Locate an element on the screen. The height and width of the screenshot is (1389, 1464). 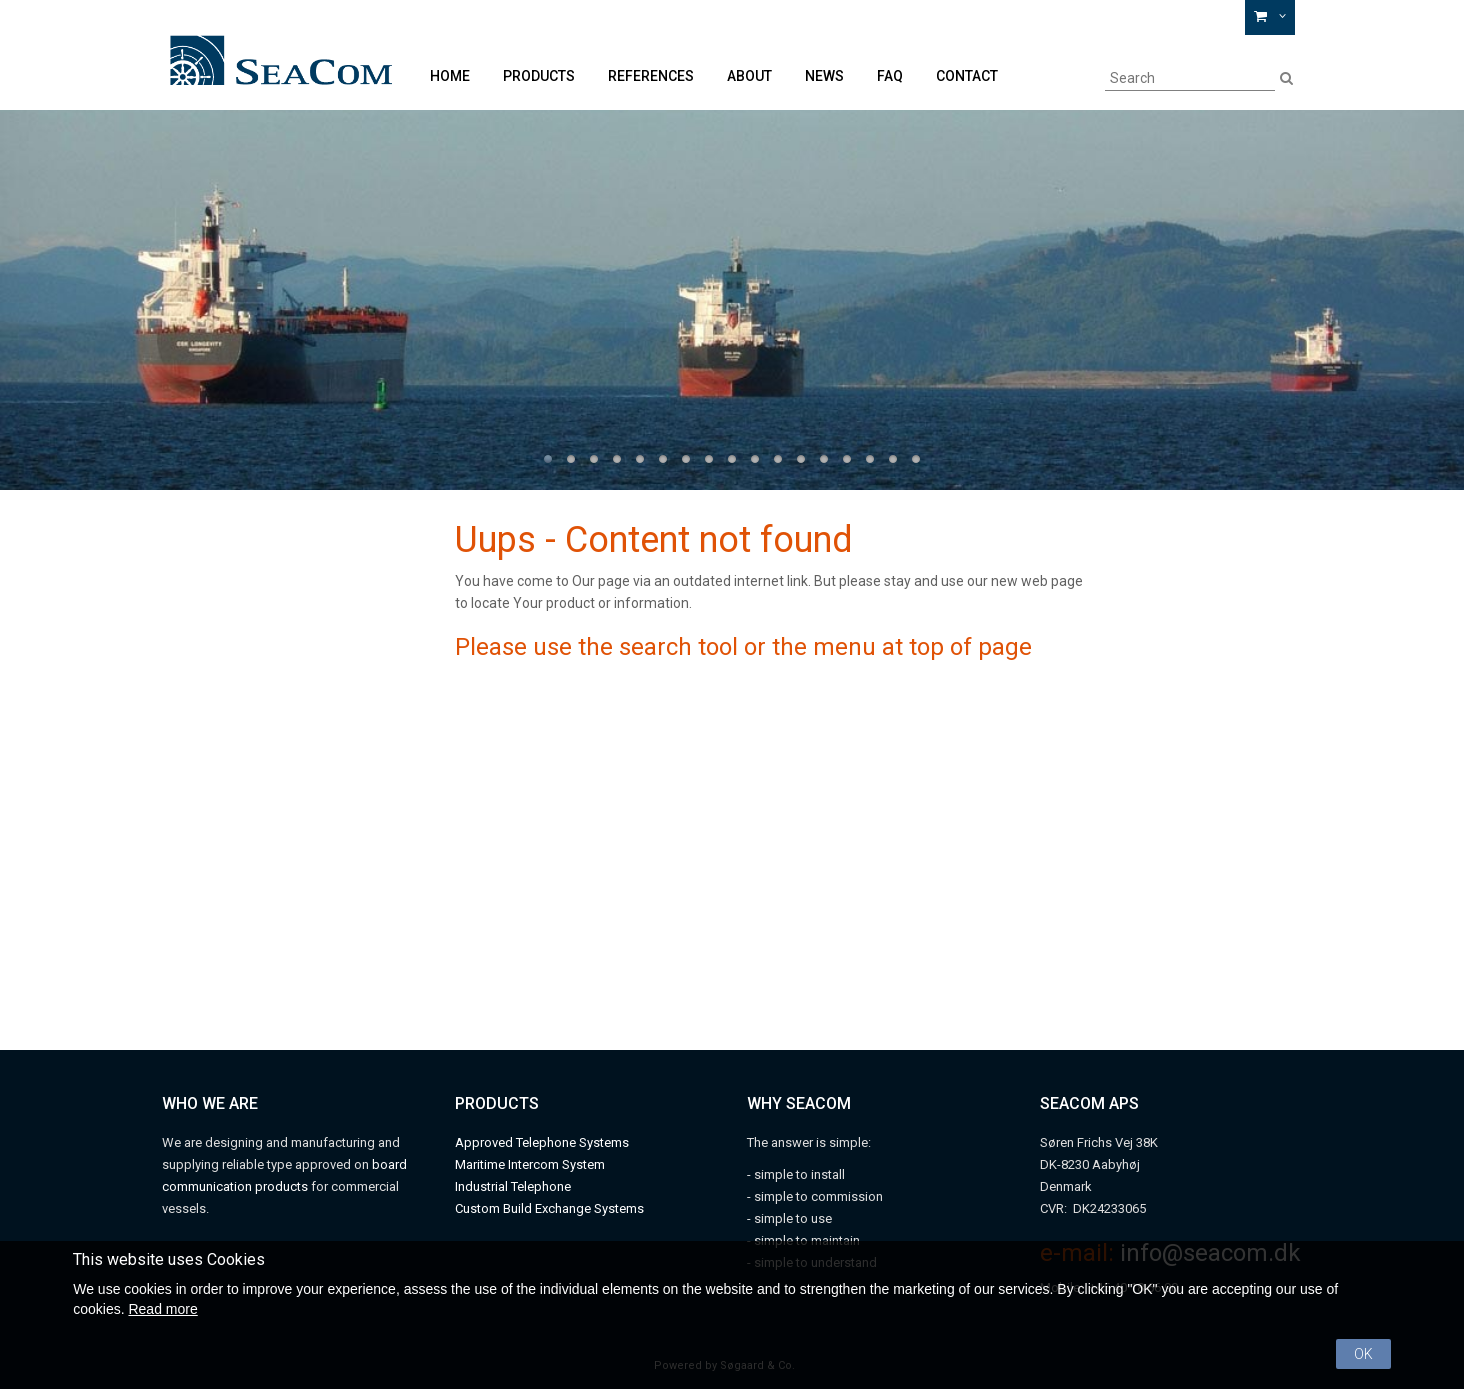
Read more is located at coordinates (162, 1309).